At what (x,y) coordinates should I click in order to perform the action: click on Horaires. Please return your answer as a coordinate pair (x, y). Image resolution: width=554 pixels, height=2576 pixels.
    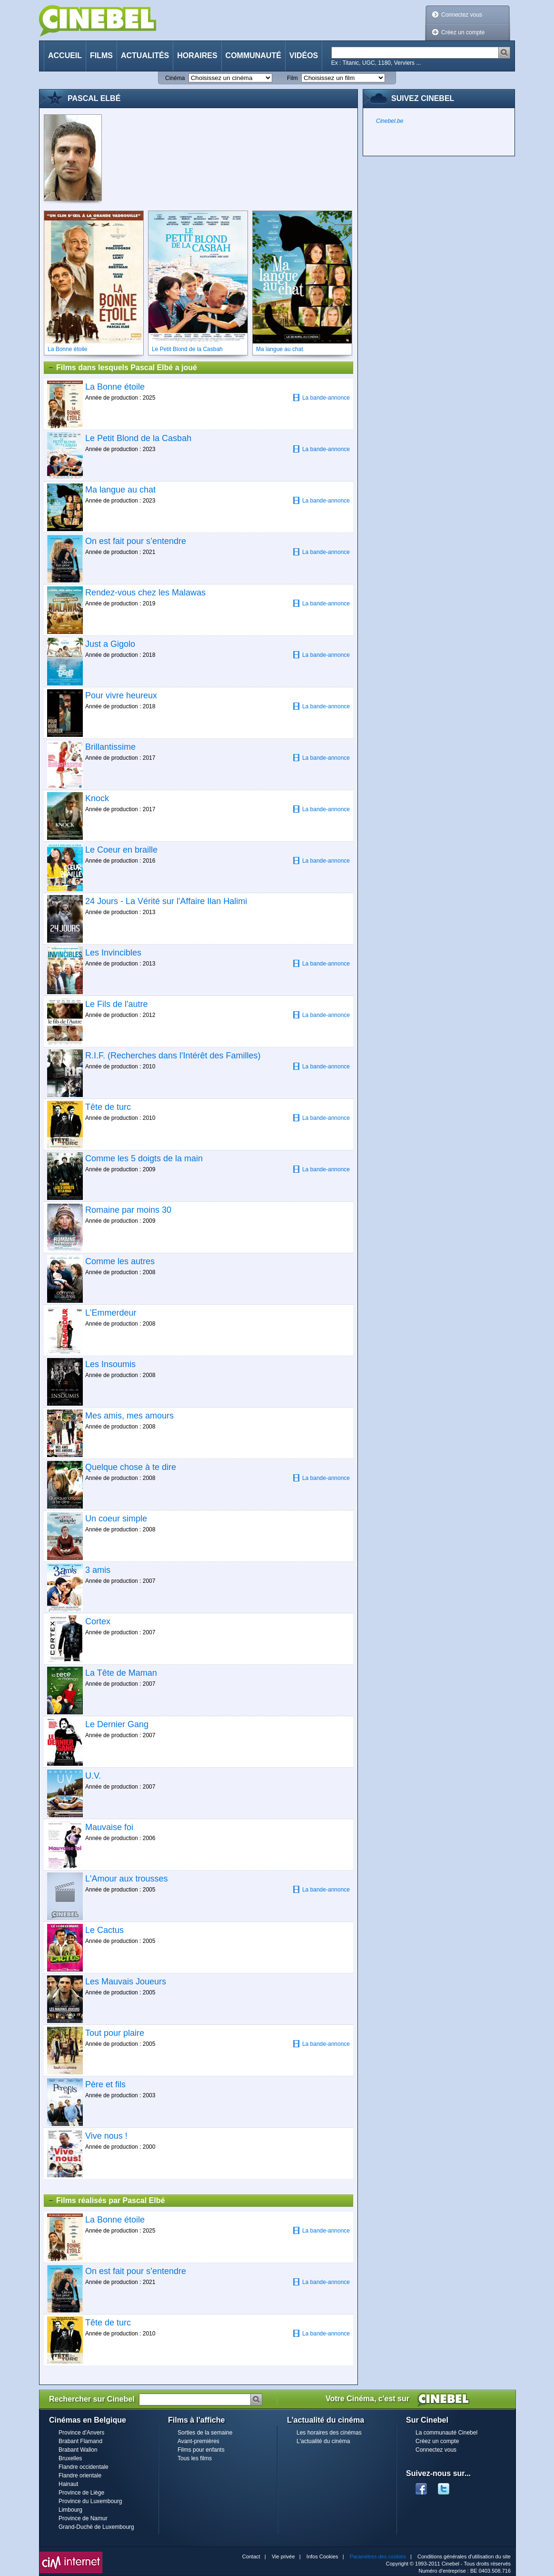
    Looking at the image, I should click on (197, 55).